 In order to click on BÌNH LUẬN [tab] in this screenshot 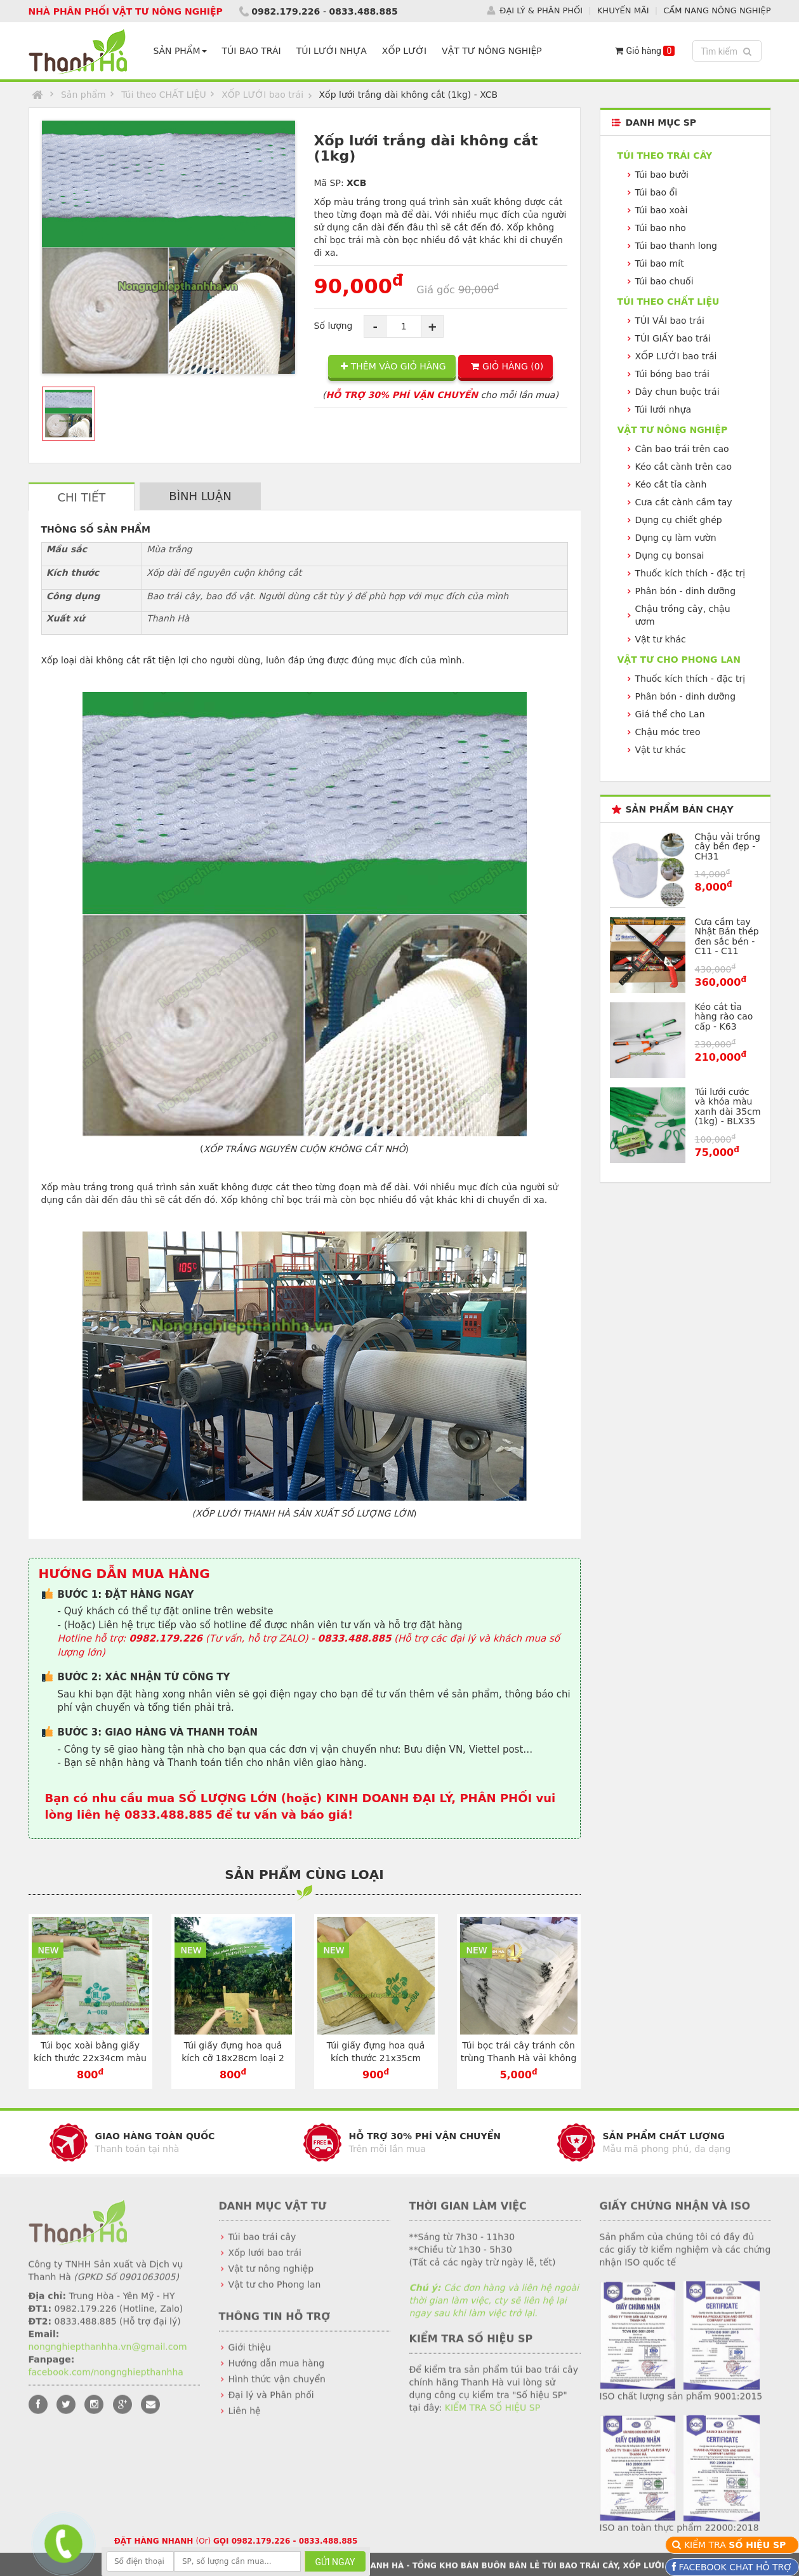, I will do `click(200, 496)`.